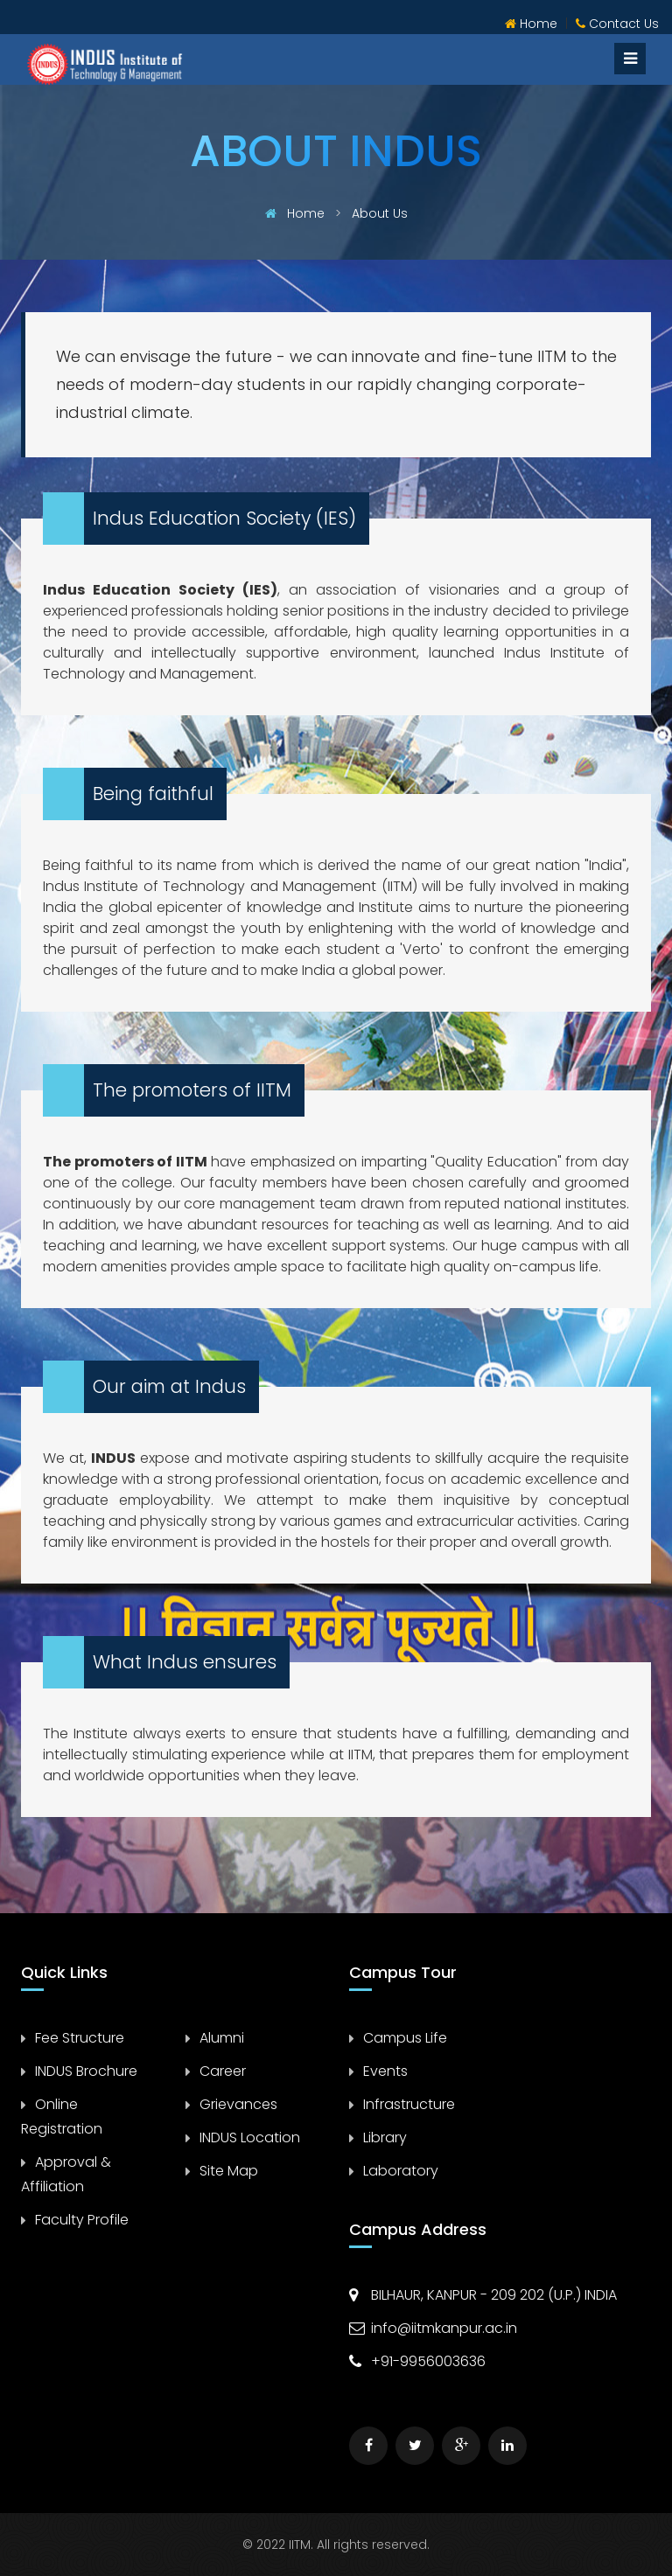 This screenshot has height=2576, width=672. Describe the element at coordinates (229, 2171) in the screenshot. I see `Site Map` at that location.